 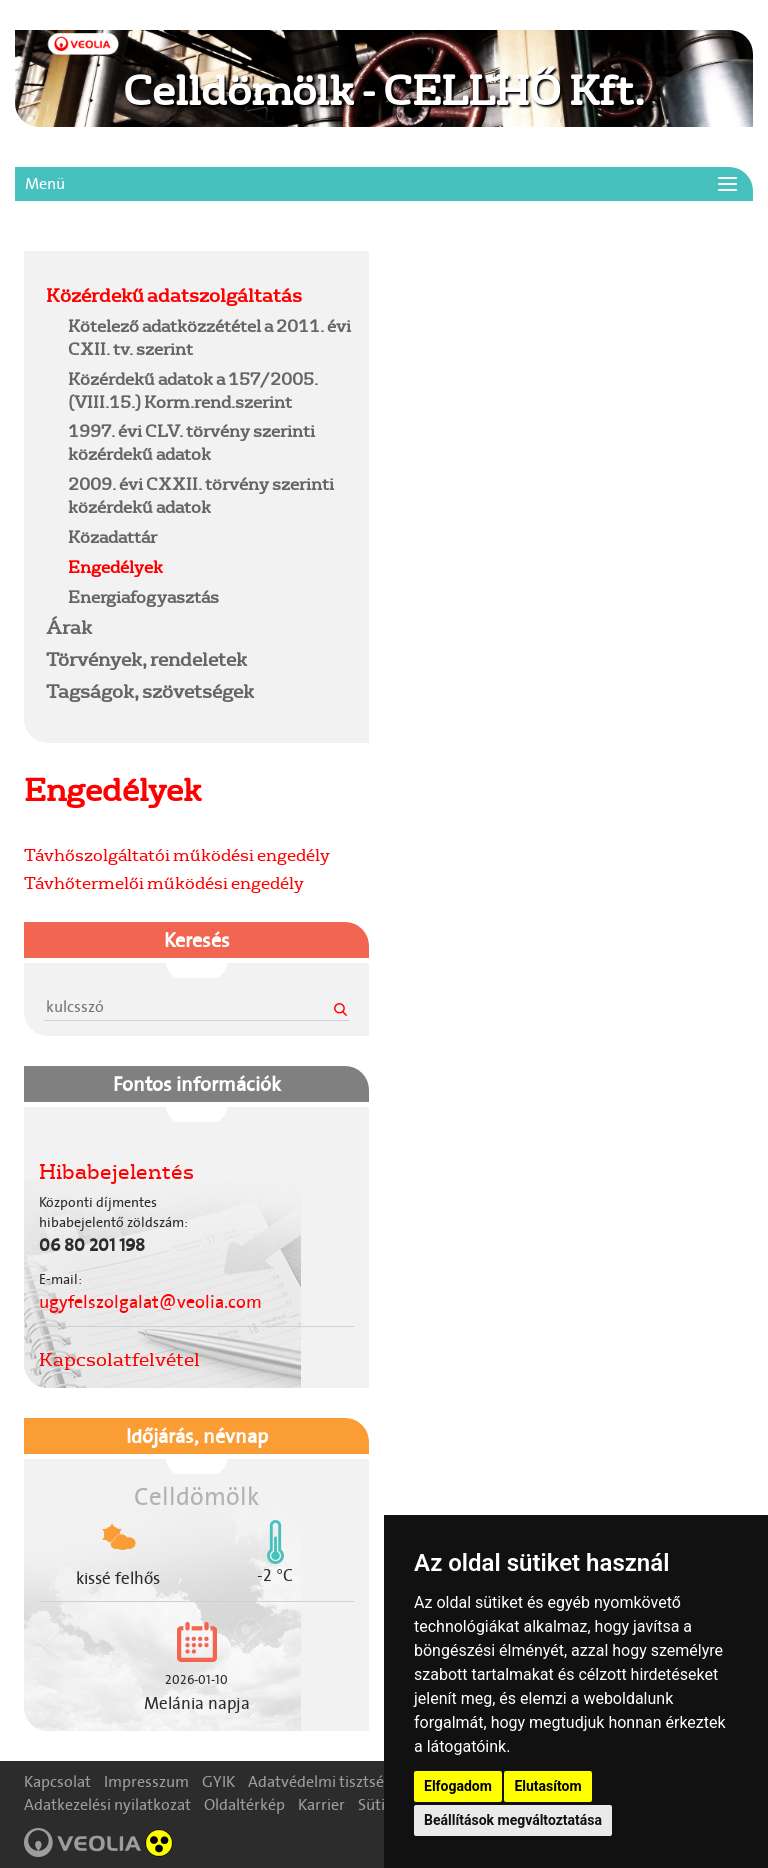 What do you see at coordinates (146, 659) in the screenshot?
I see `Törvények, rendeletek` at bounding box center [146, 659].